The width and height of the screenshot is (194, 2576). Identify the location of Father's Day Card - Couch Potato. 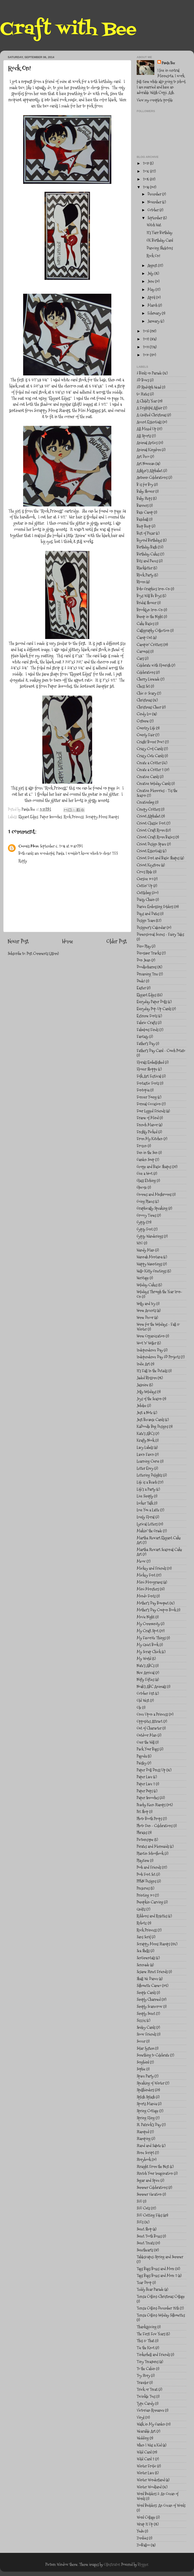
(161, 1050).